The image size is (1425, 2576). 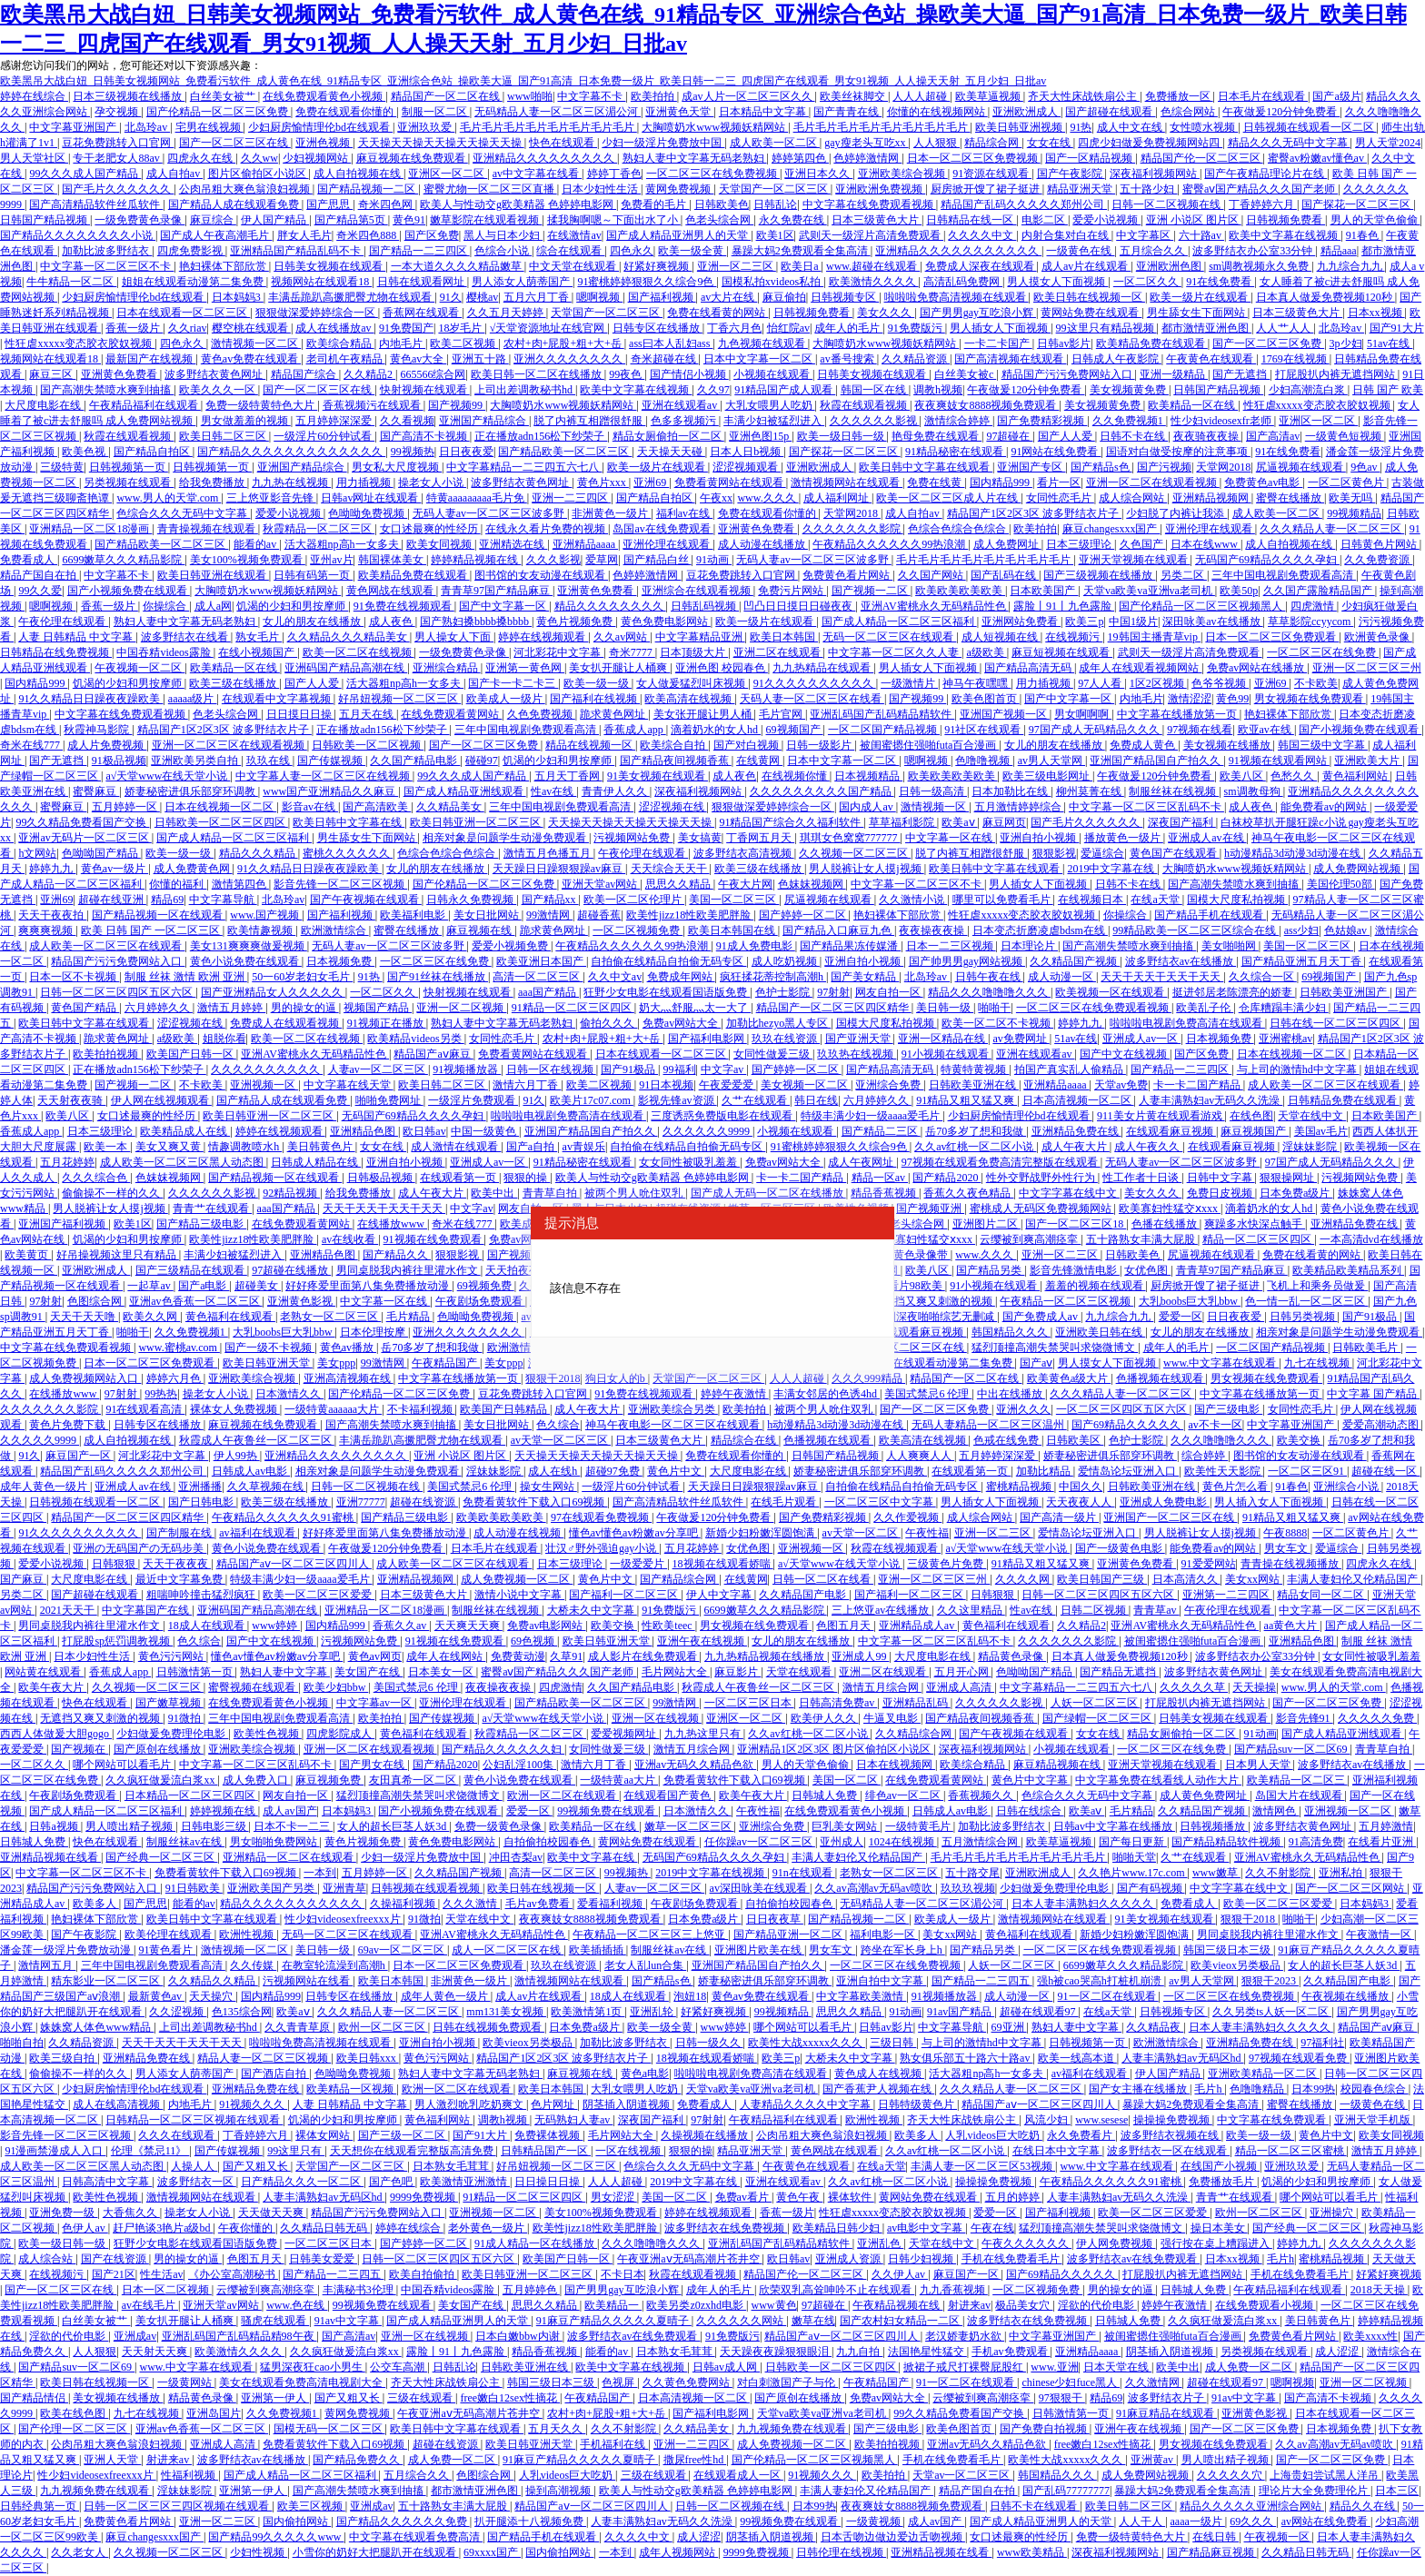 I want to click on 亚洲青草, so click(x=344, y=1888).